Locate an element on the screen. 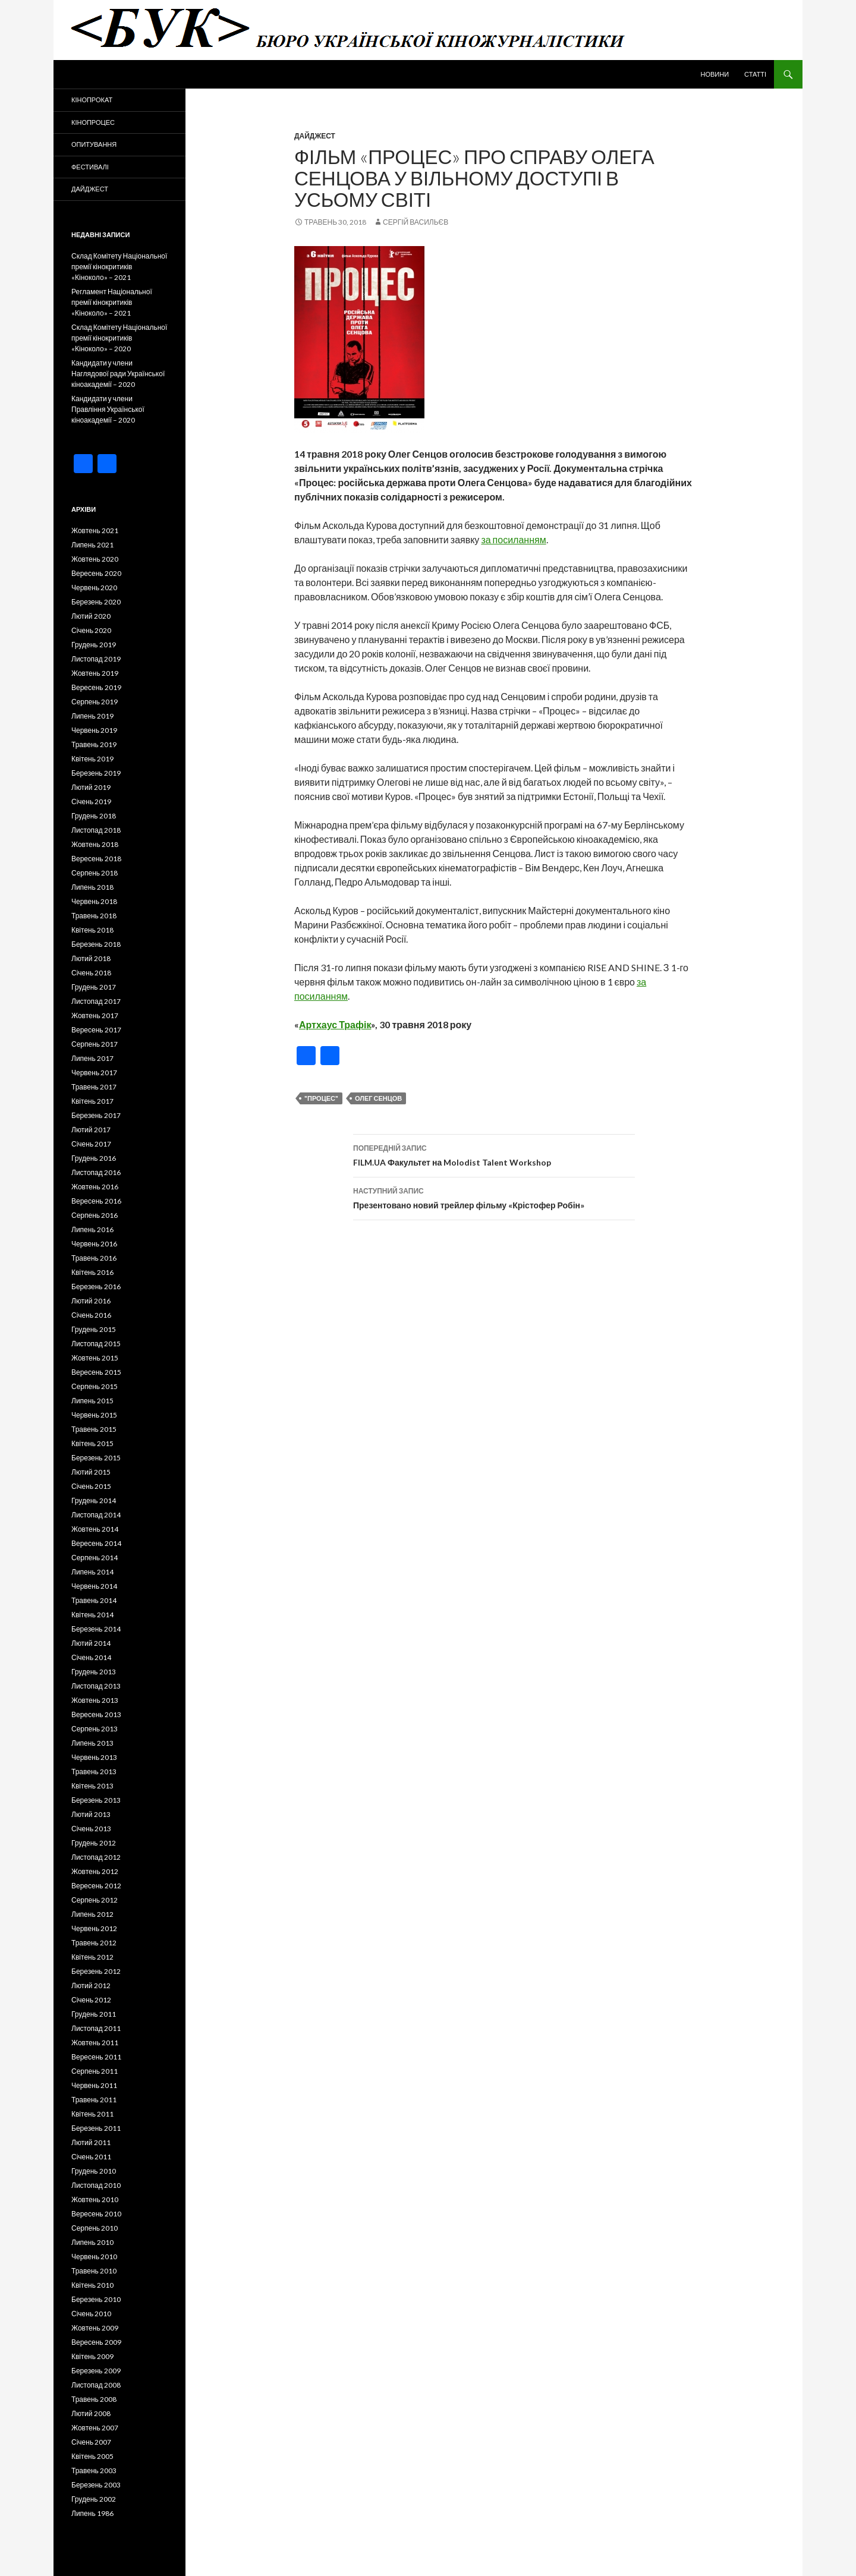 Image resolution: width=856 pixels, height=2576 pixels. Серпень 2017 is located at coordinates (94, 1044).